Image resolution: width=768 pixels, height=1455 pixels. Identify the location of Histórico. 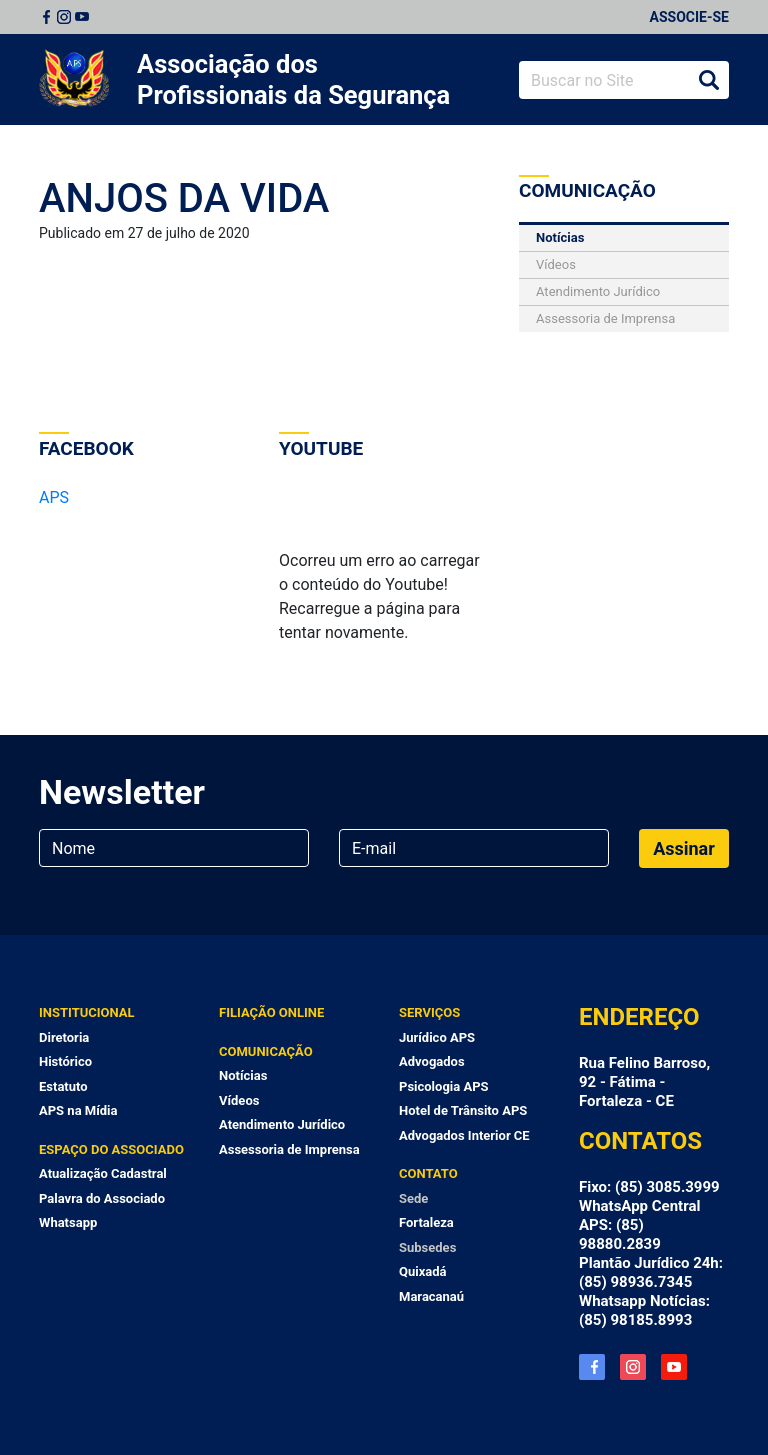
(65, 1061).